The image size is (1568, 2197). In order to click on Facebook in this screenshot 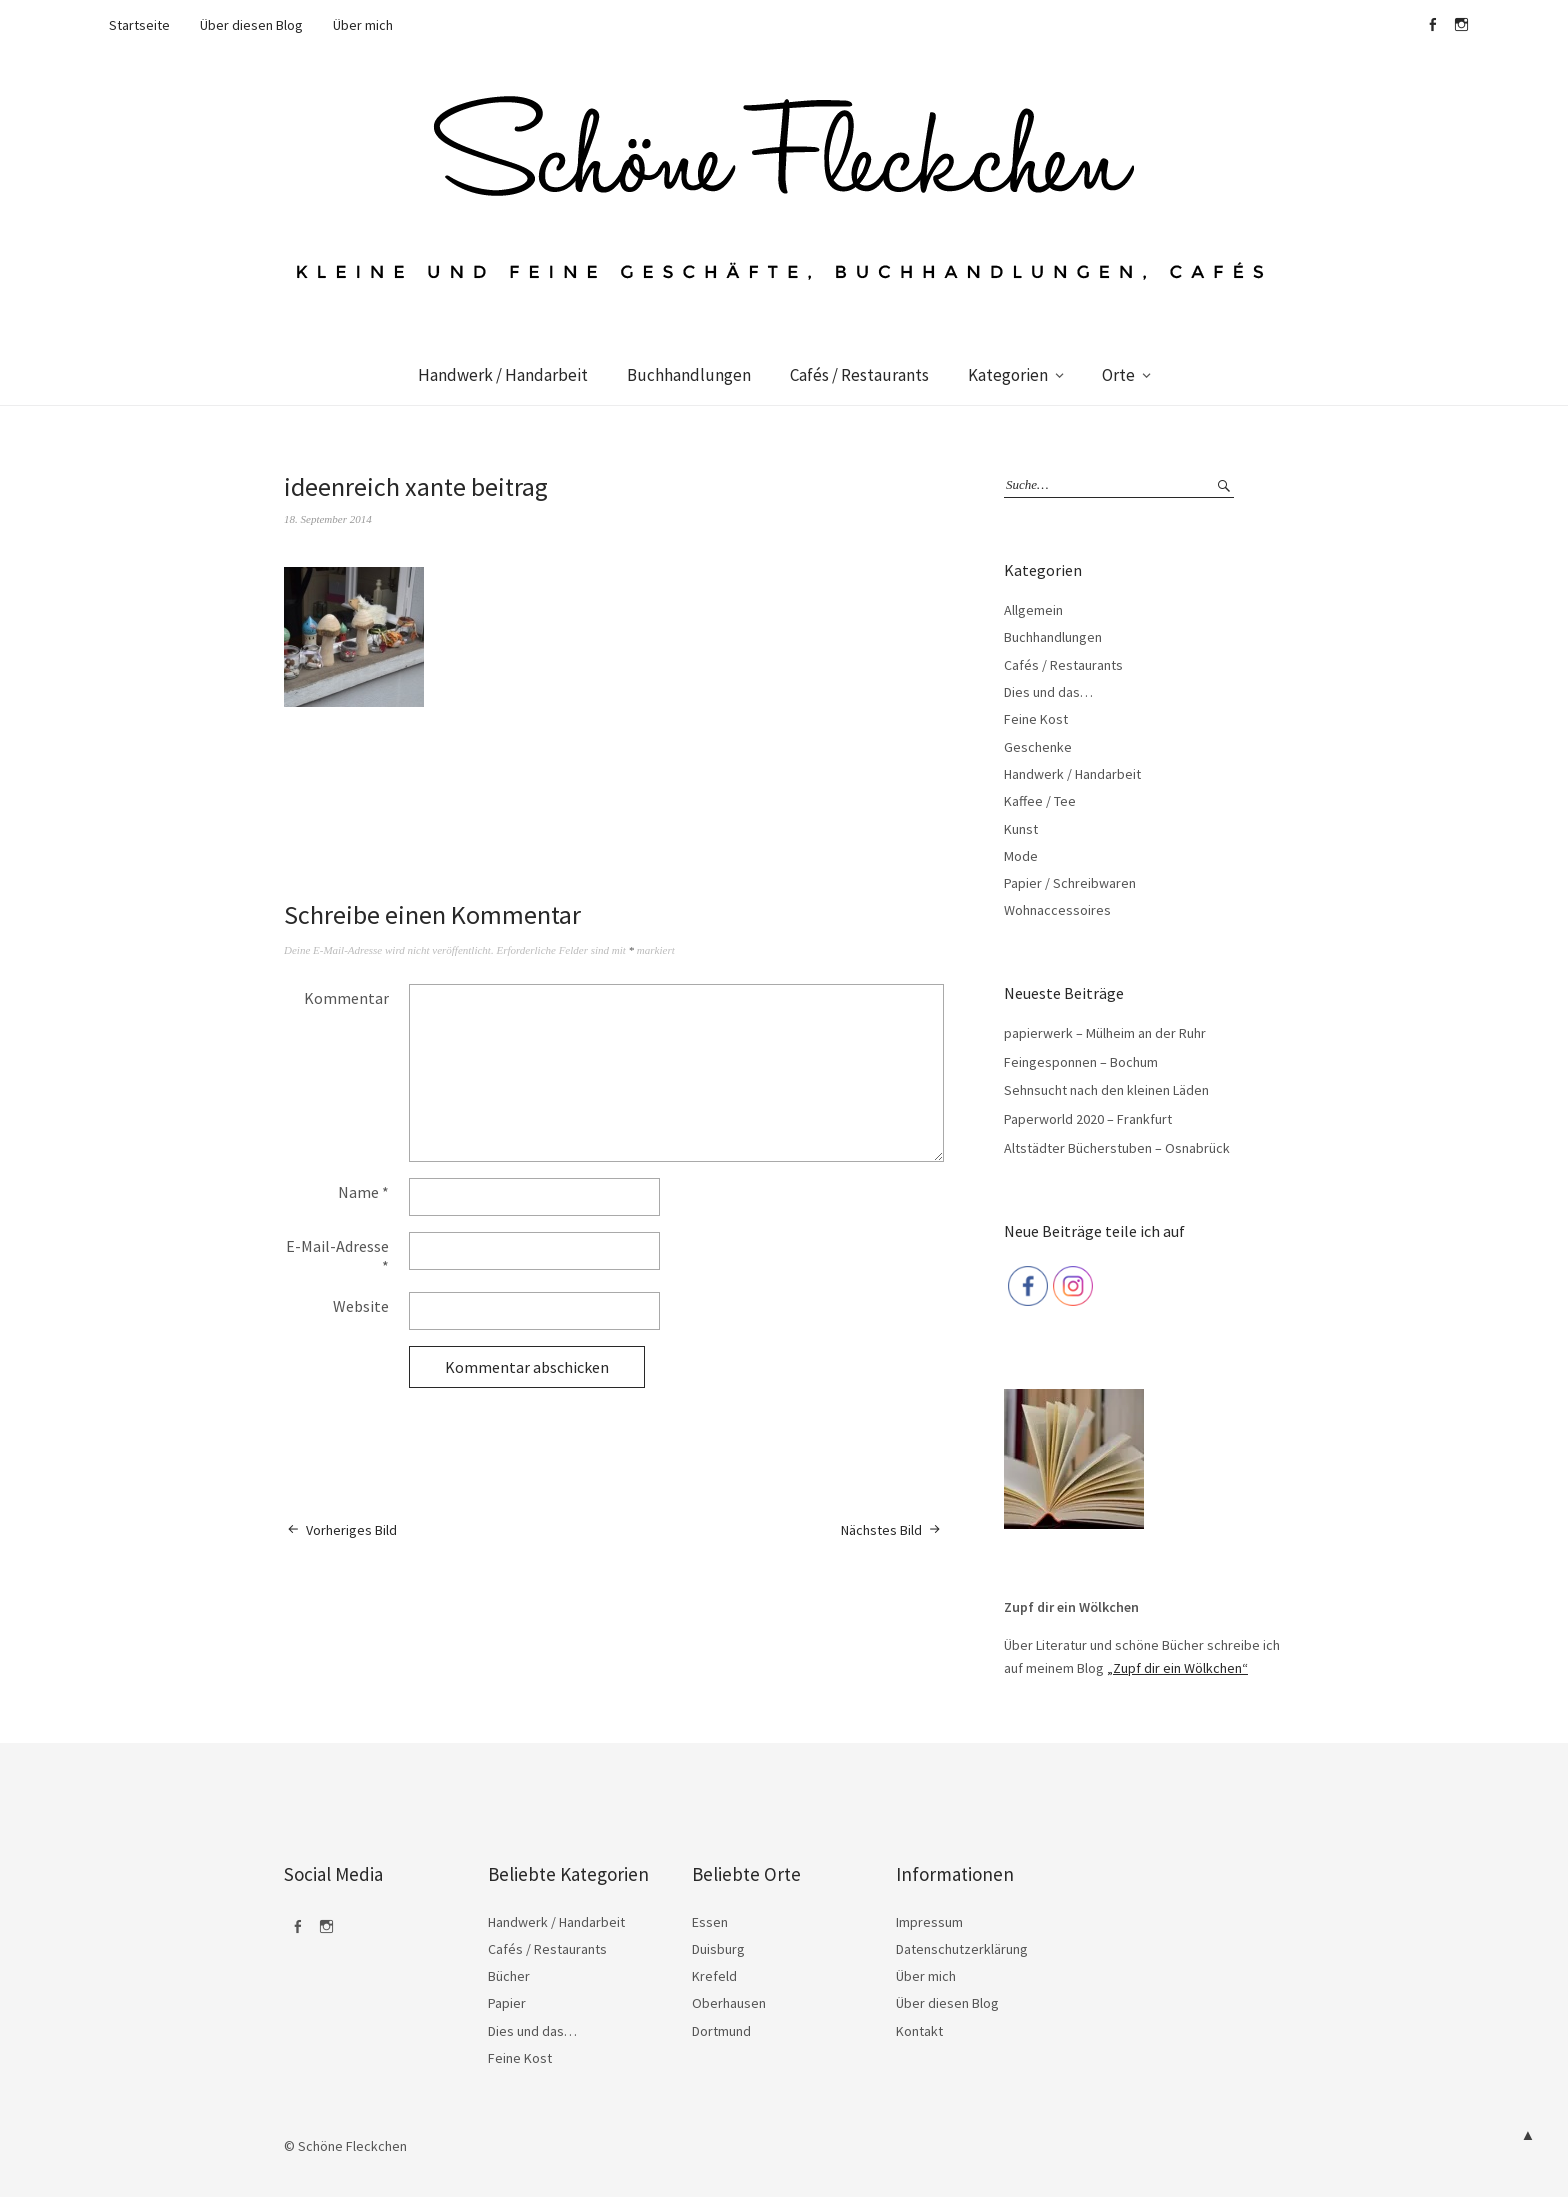, I will do `click(1432, 25)`.